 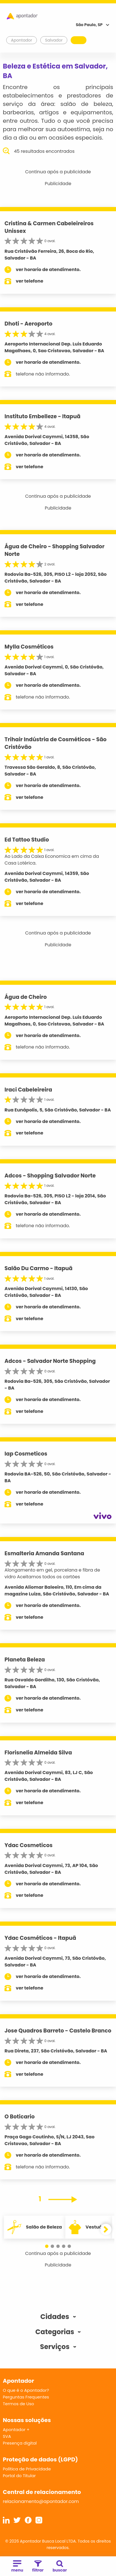 I want to click on Trihair Indústria de Cosméticos - São Cristóvão, so click(x=55, y=743).